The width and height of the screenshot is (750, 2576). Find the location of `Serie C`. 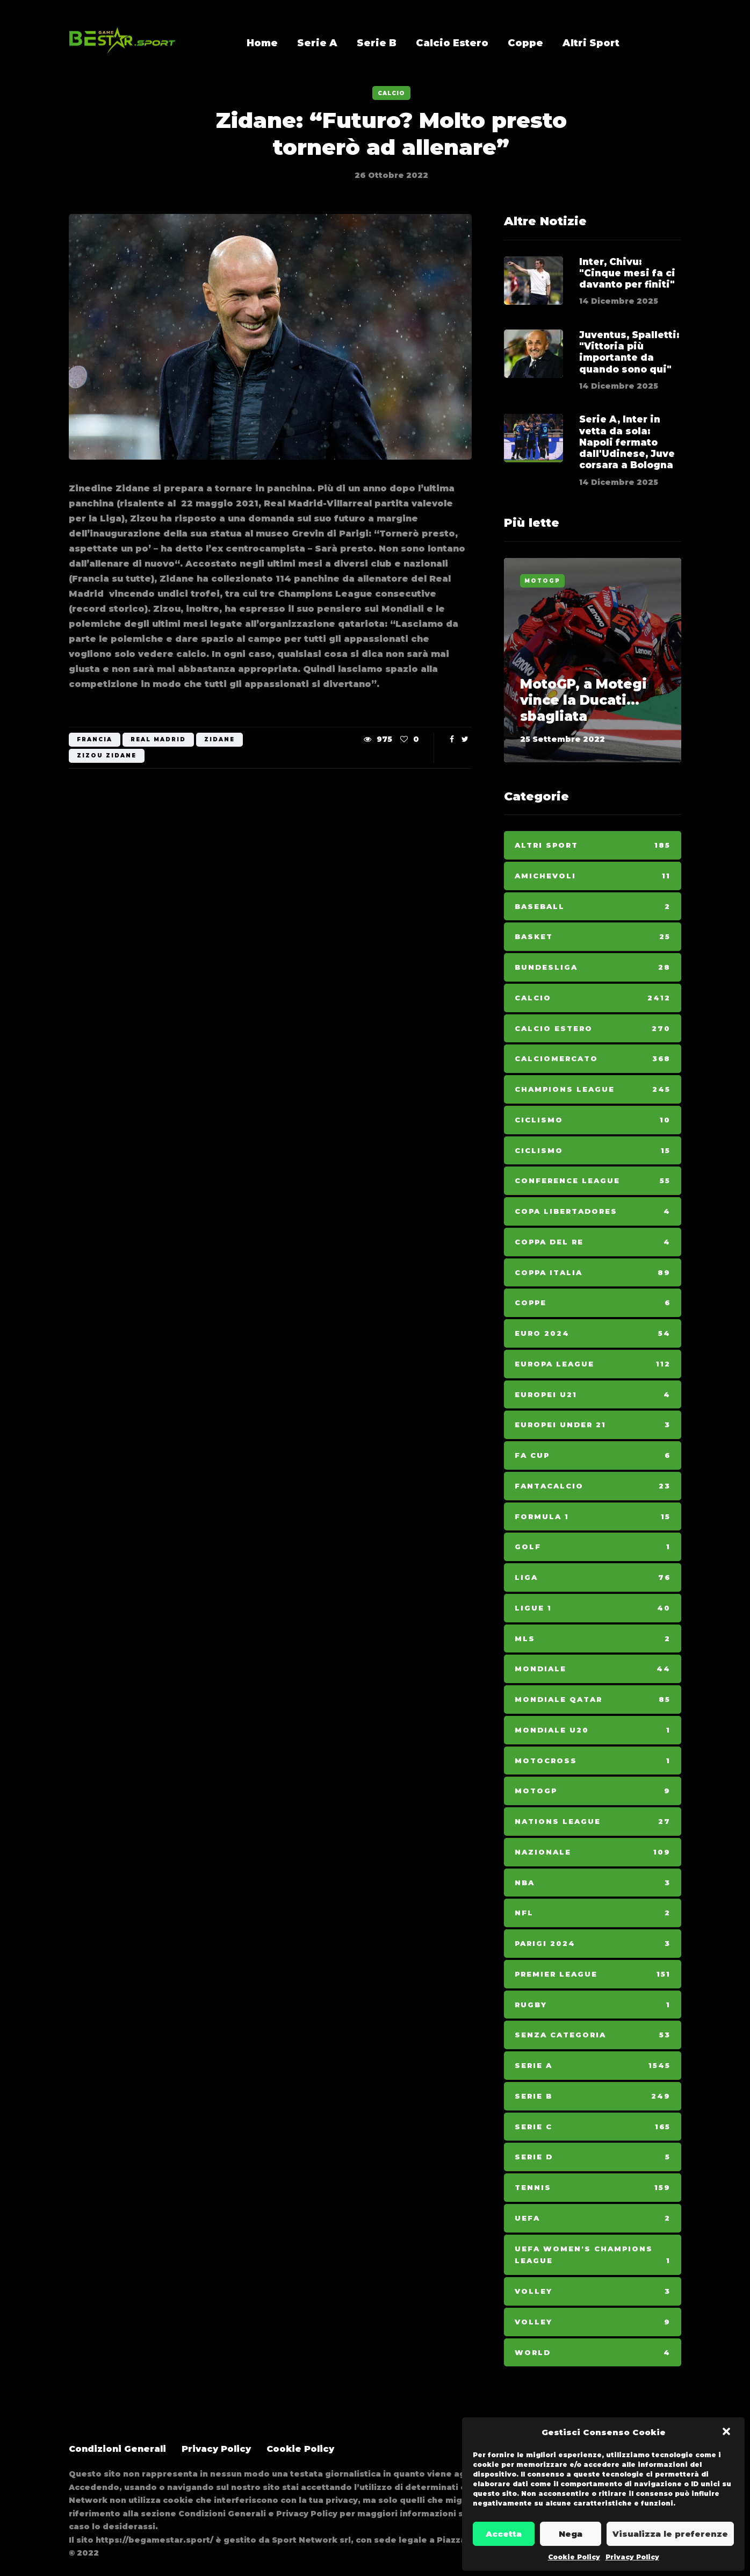

Serie C is located at coordinates (592, 2127).